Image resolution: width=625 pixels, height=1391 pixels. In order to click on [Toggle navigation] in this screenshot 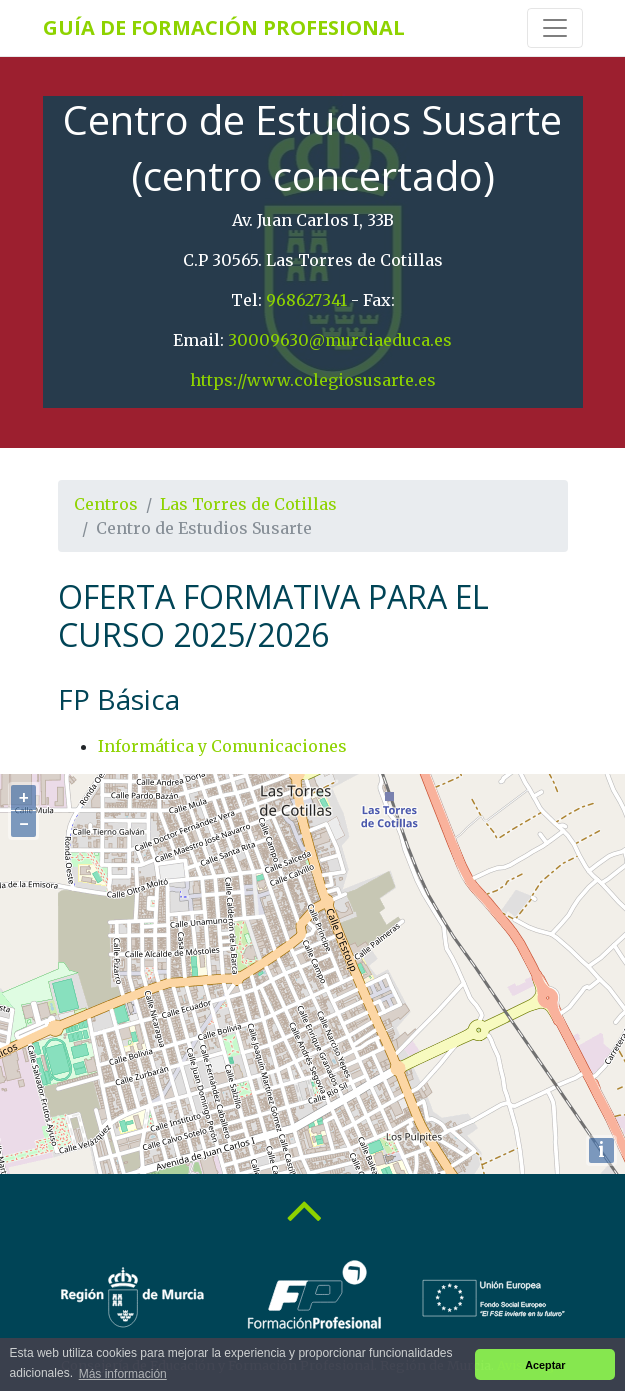, I will do `click(555, 28)`.